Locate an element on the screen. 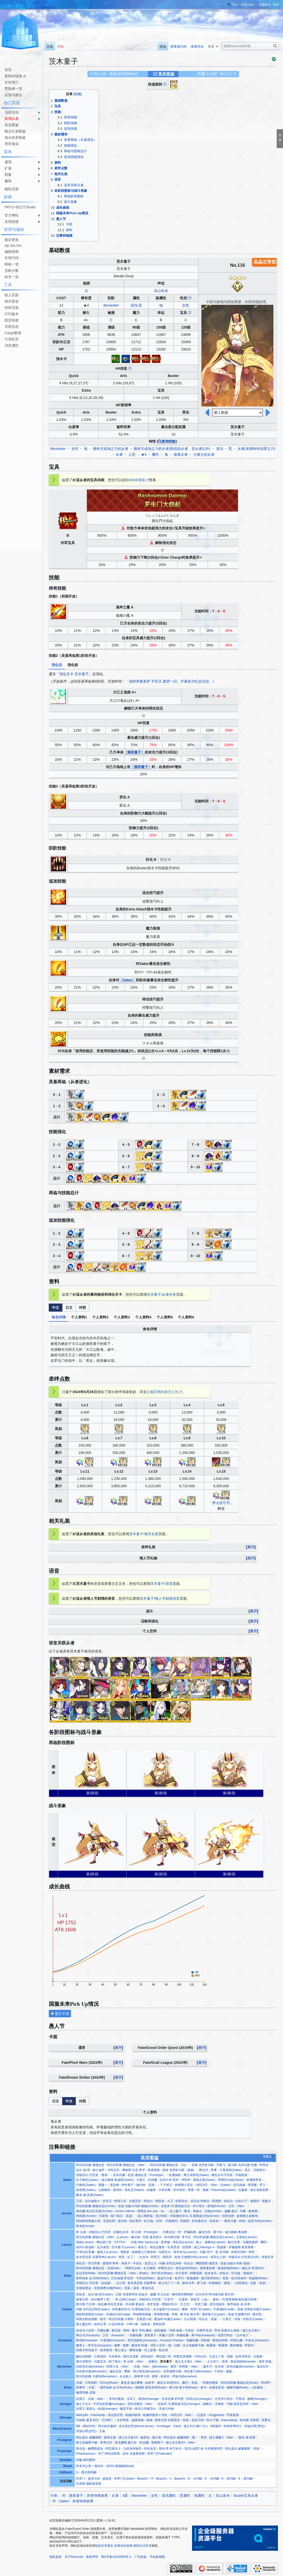 Image resolution: width=283 pixels, height=2576 pixels. 卫宫〔Assassin〕 is located at coordinates (114, 2335).